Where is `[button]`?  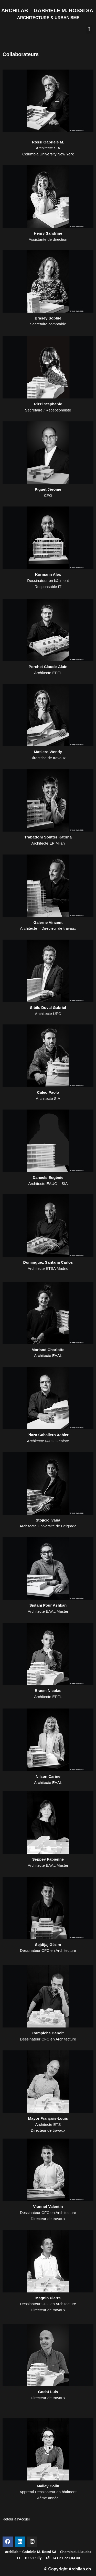 [button] is located at coordinates (89, 29).